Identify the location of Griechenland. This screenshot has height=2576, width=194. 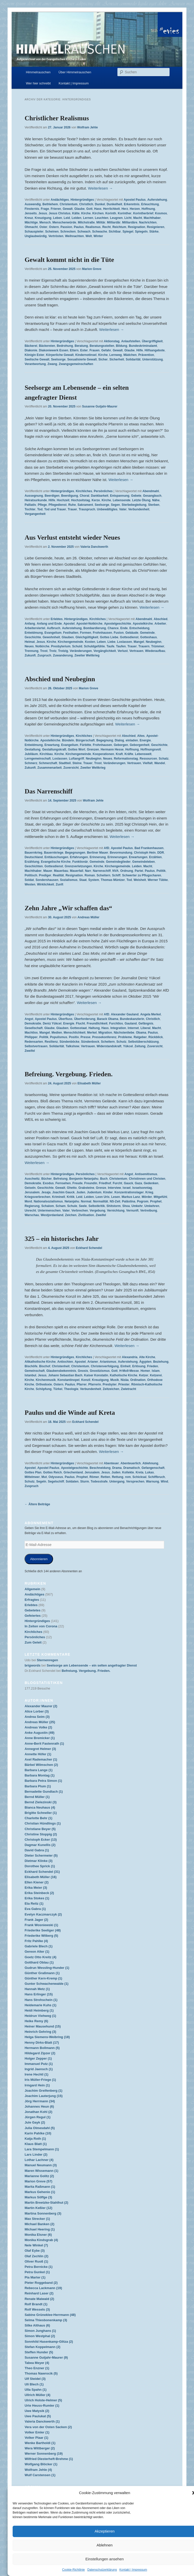
(73, 1472).